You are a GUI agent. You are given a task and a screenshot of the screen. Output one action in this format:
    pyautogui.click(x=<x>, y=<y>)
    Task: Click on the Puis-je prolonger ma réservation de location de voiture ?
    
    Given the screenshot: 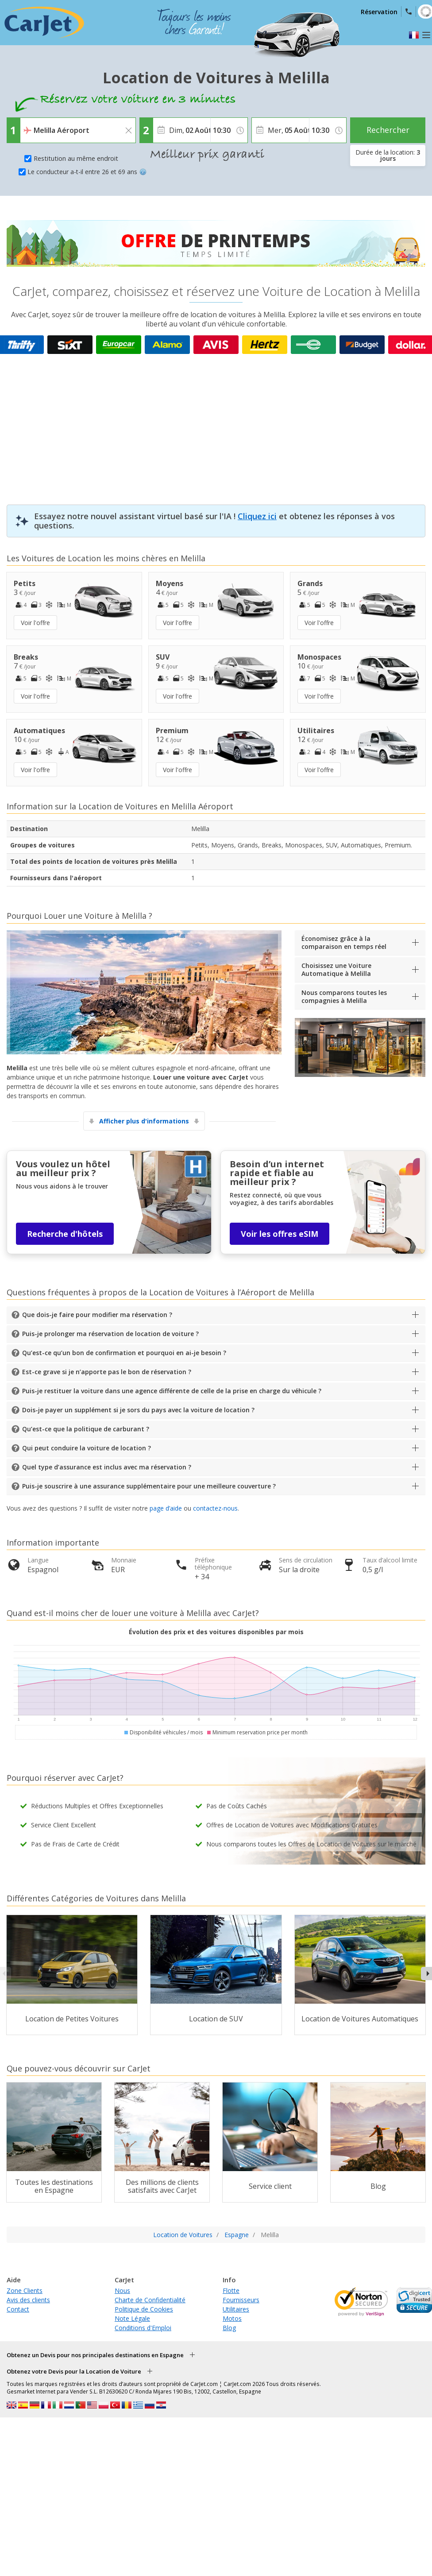 What is the action you would take?
    pyautogui.click(x=110, y=1333)
    